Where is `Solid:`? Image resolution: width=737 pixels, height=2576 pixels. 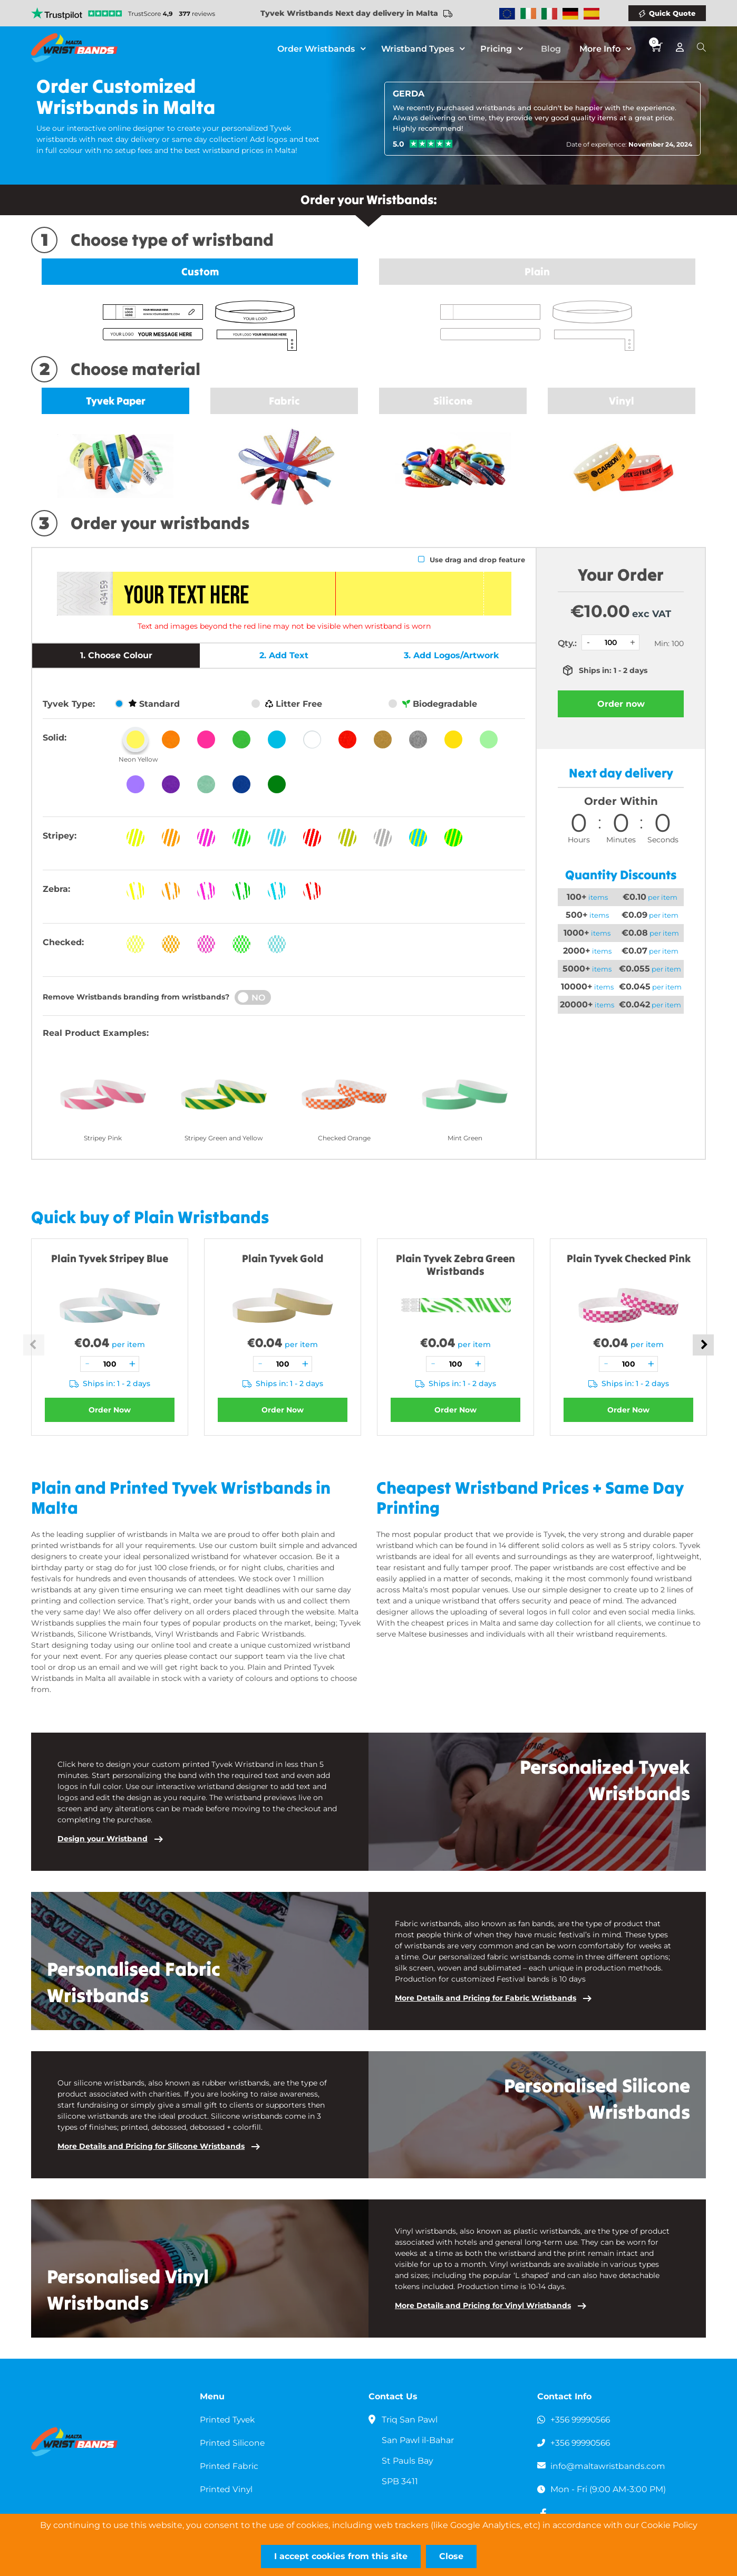 Solid: is located at coordinates (54, 738).